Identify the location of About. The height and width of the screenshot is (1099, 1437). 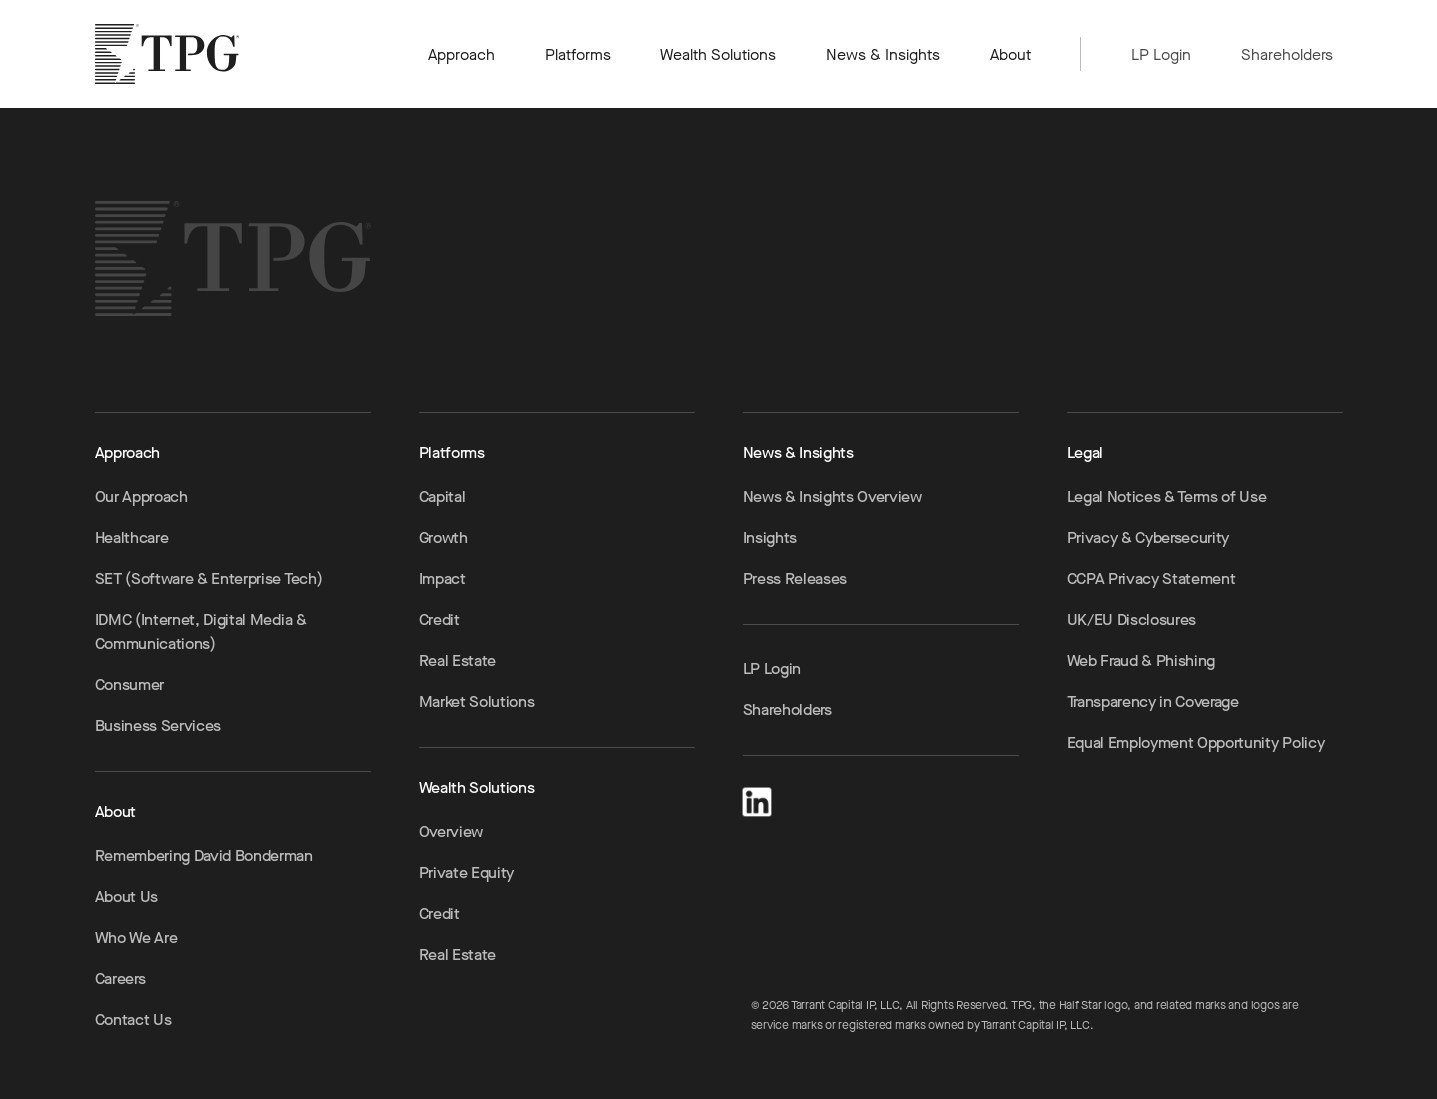
(1010, 54).